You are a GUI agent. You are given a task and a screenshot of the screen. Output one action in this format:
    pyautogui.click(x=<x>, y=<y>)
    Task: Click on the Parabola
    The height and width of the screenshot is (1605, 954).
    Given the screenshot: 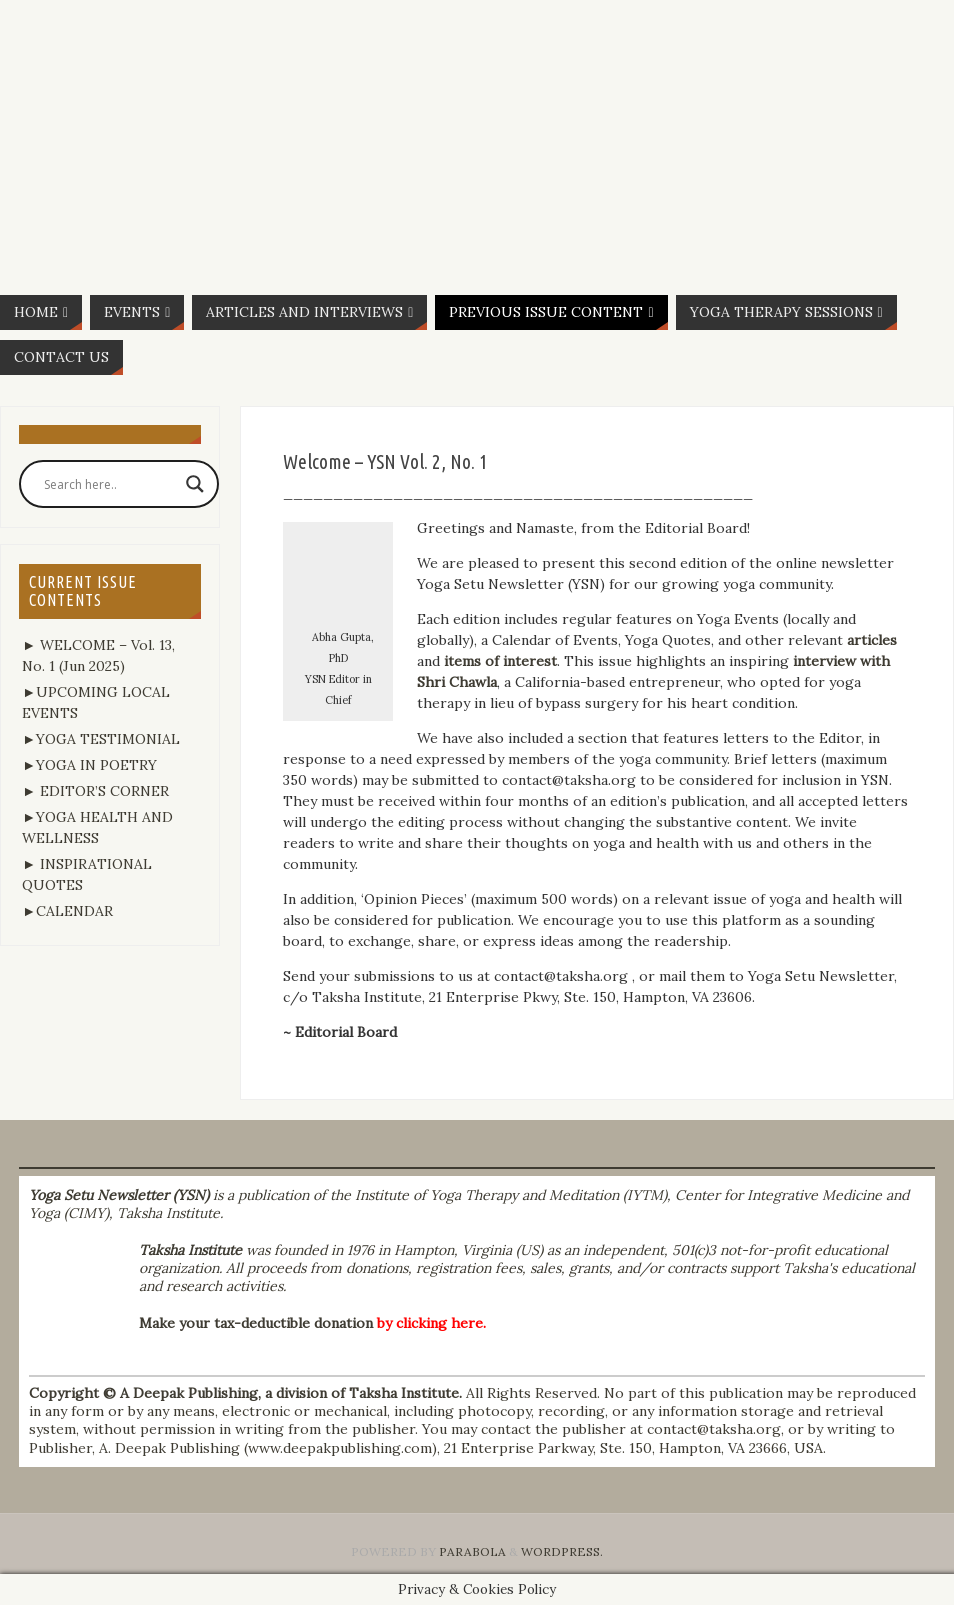 What is the action you would take?
    pyautogui.click(x=472, y=1551)
    